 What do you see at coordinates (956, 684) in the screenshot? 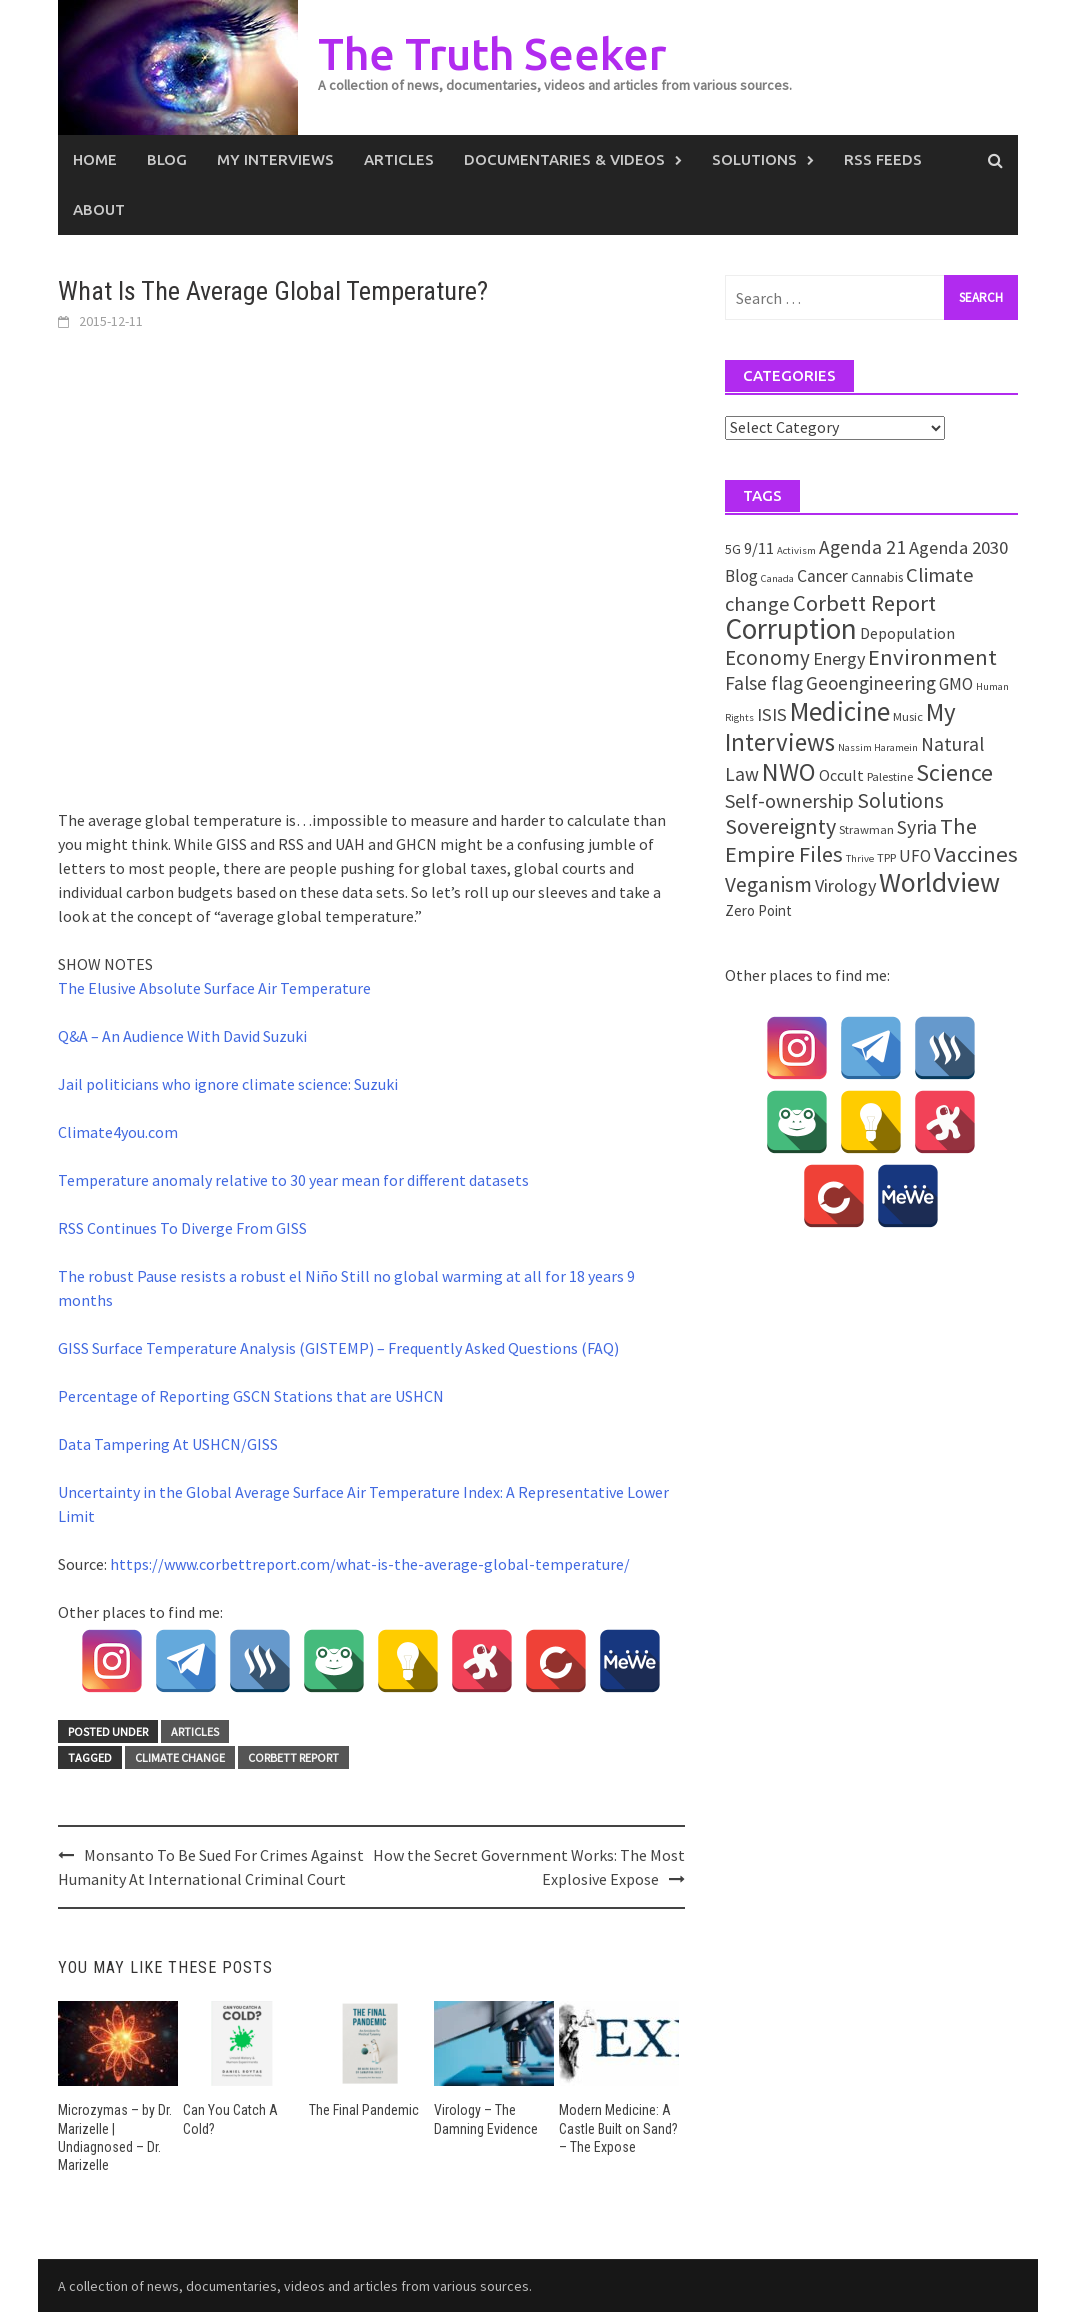
I see `GMO [GMO (7 items)]` at bounding box center [956, 684].